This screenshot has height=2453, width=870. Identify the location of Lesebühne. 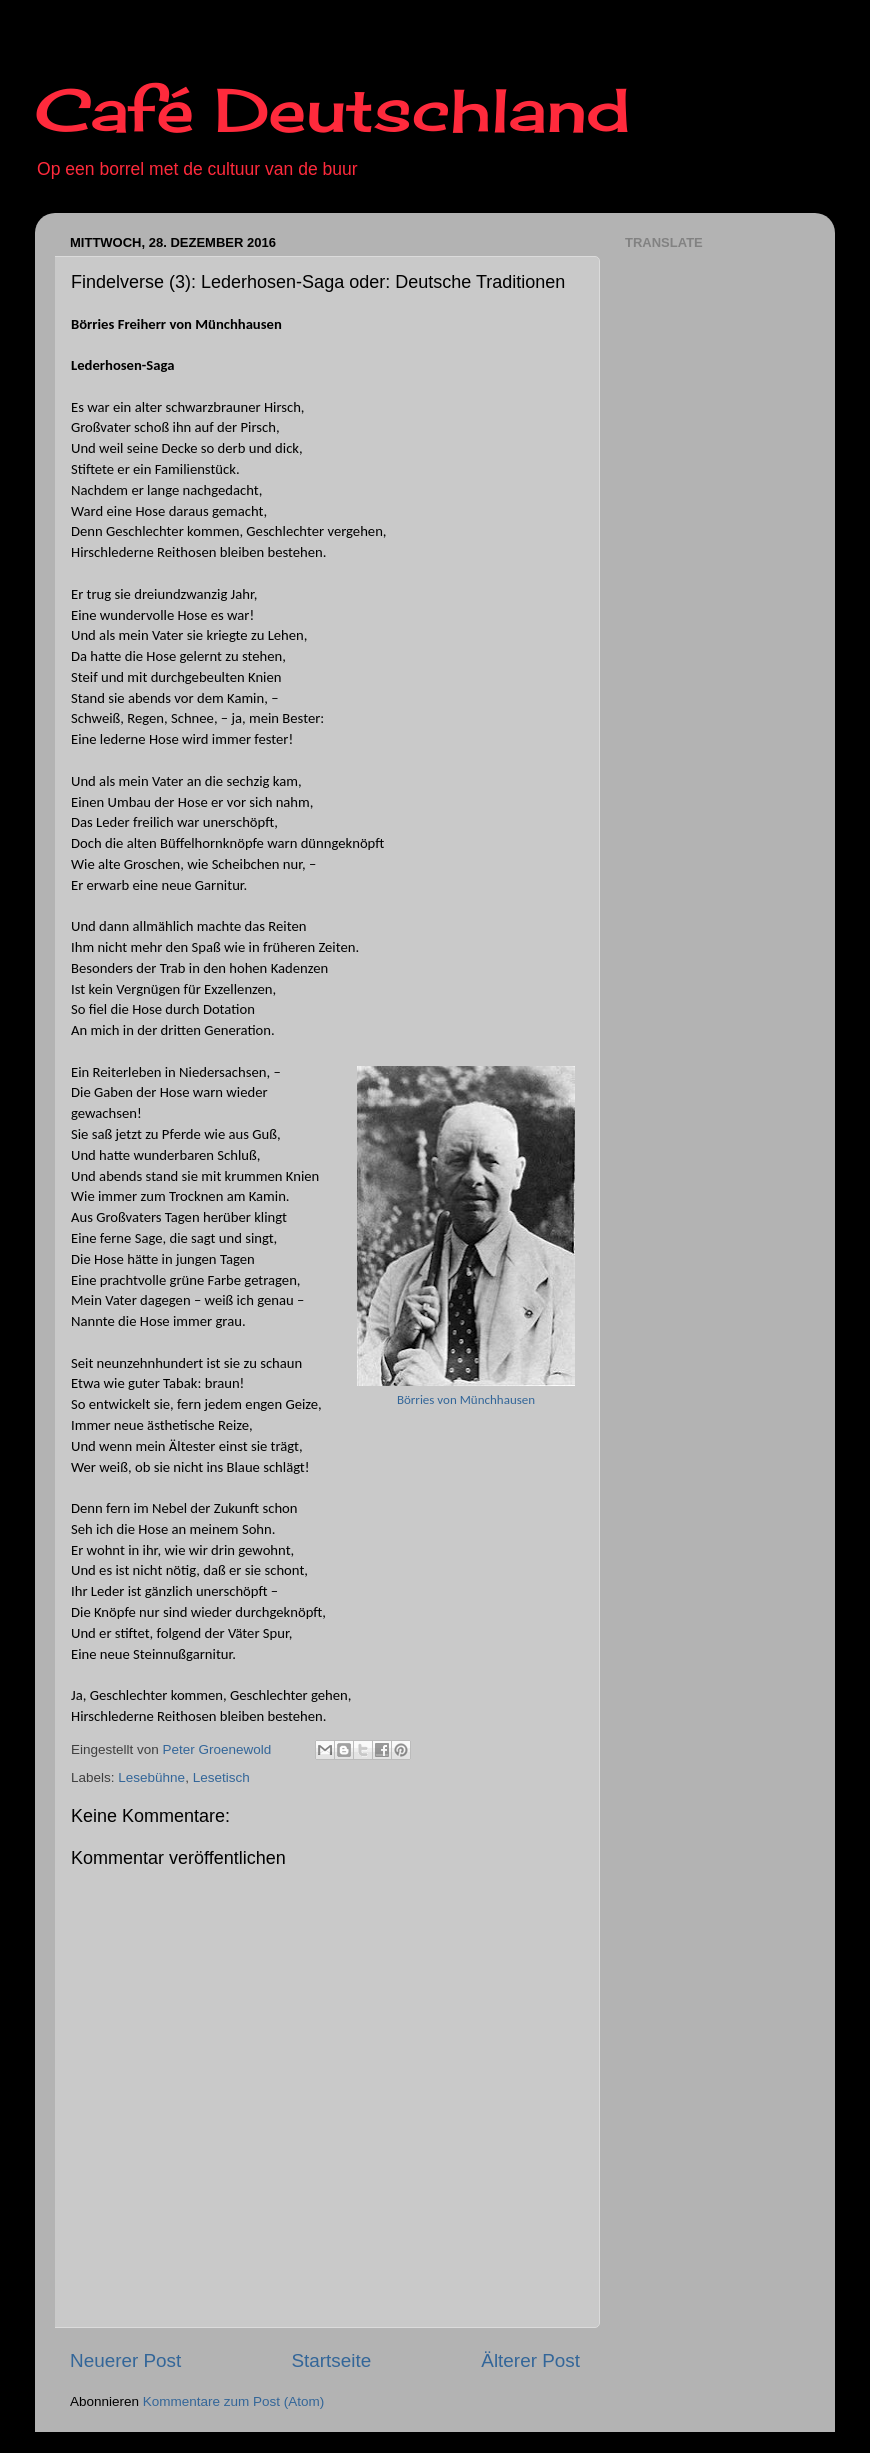
(151, 1777).